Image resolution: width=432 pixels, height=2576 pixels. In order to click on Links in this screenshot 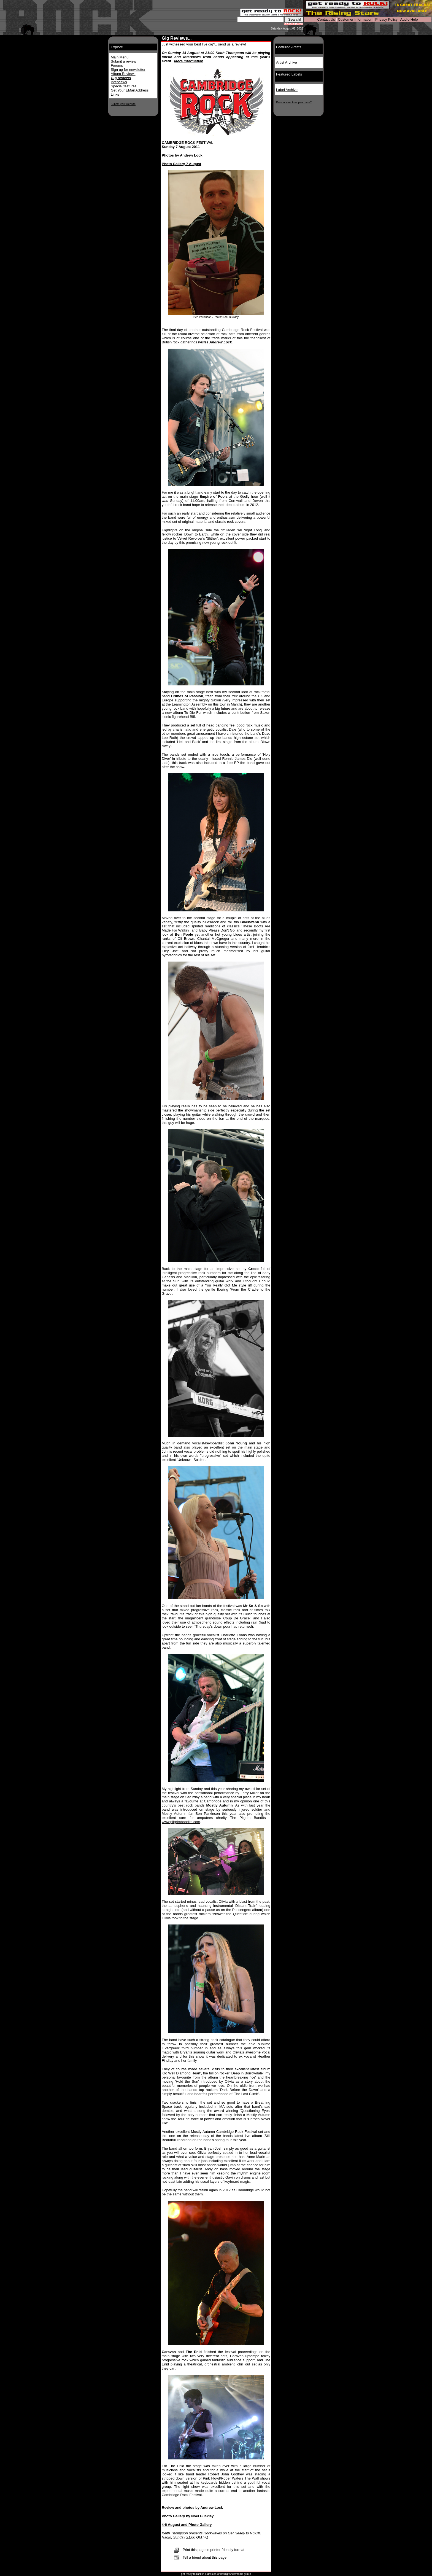, I will do `click(115, 94)`.